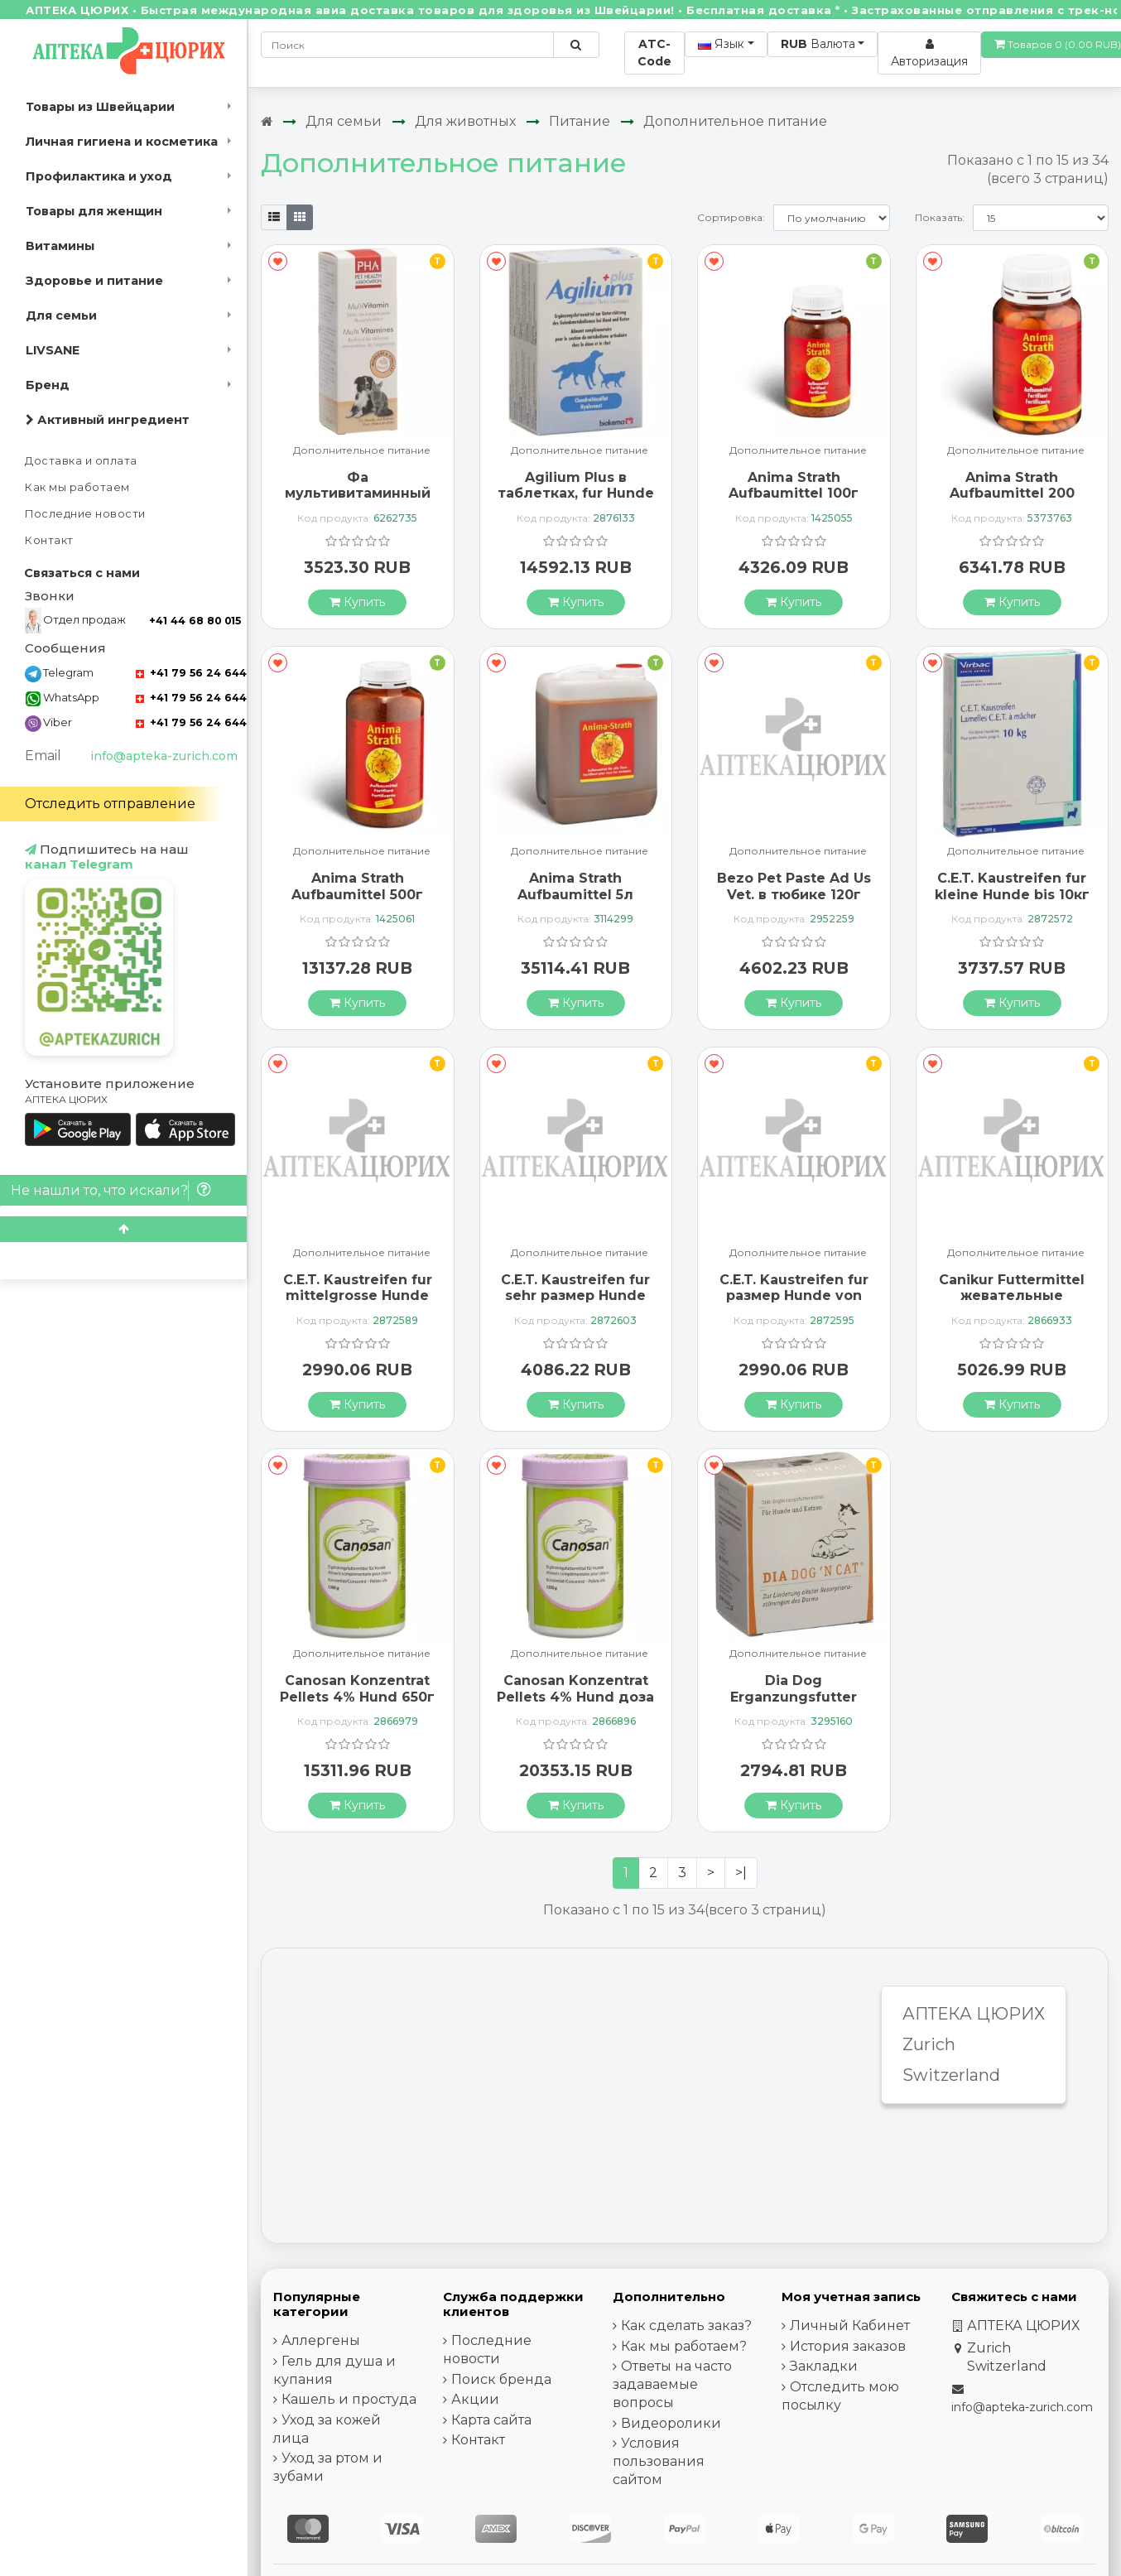  Describe the element at coordinates (684, 2346) in the screenshot. I see `Как мы работаем?` at that location.